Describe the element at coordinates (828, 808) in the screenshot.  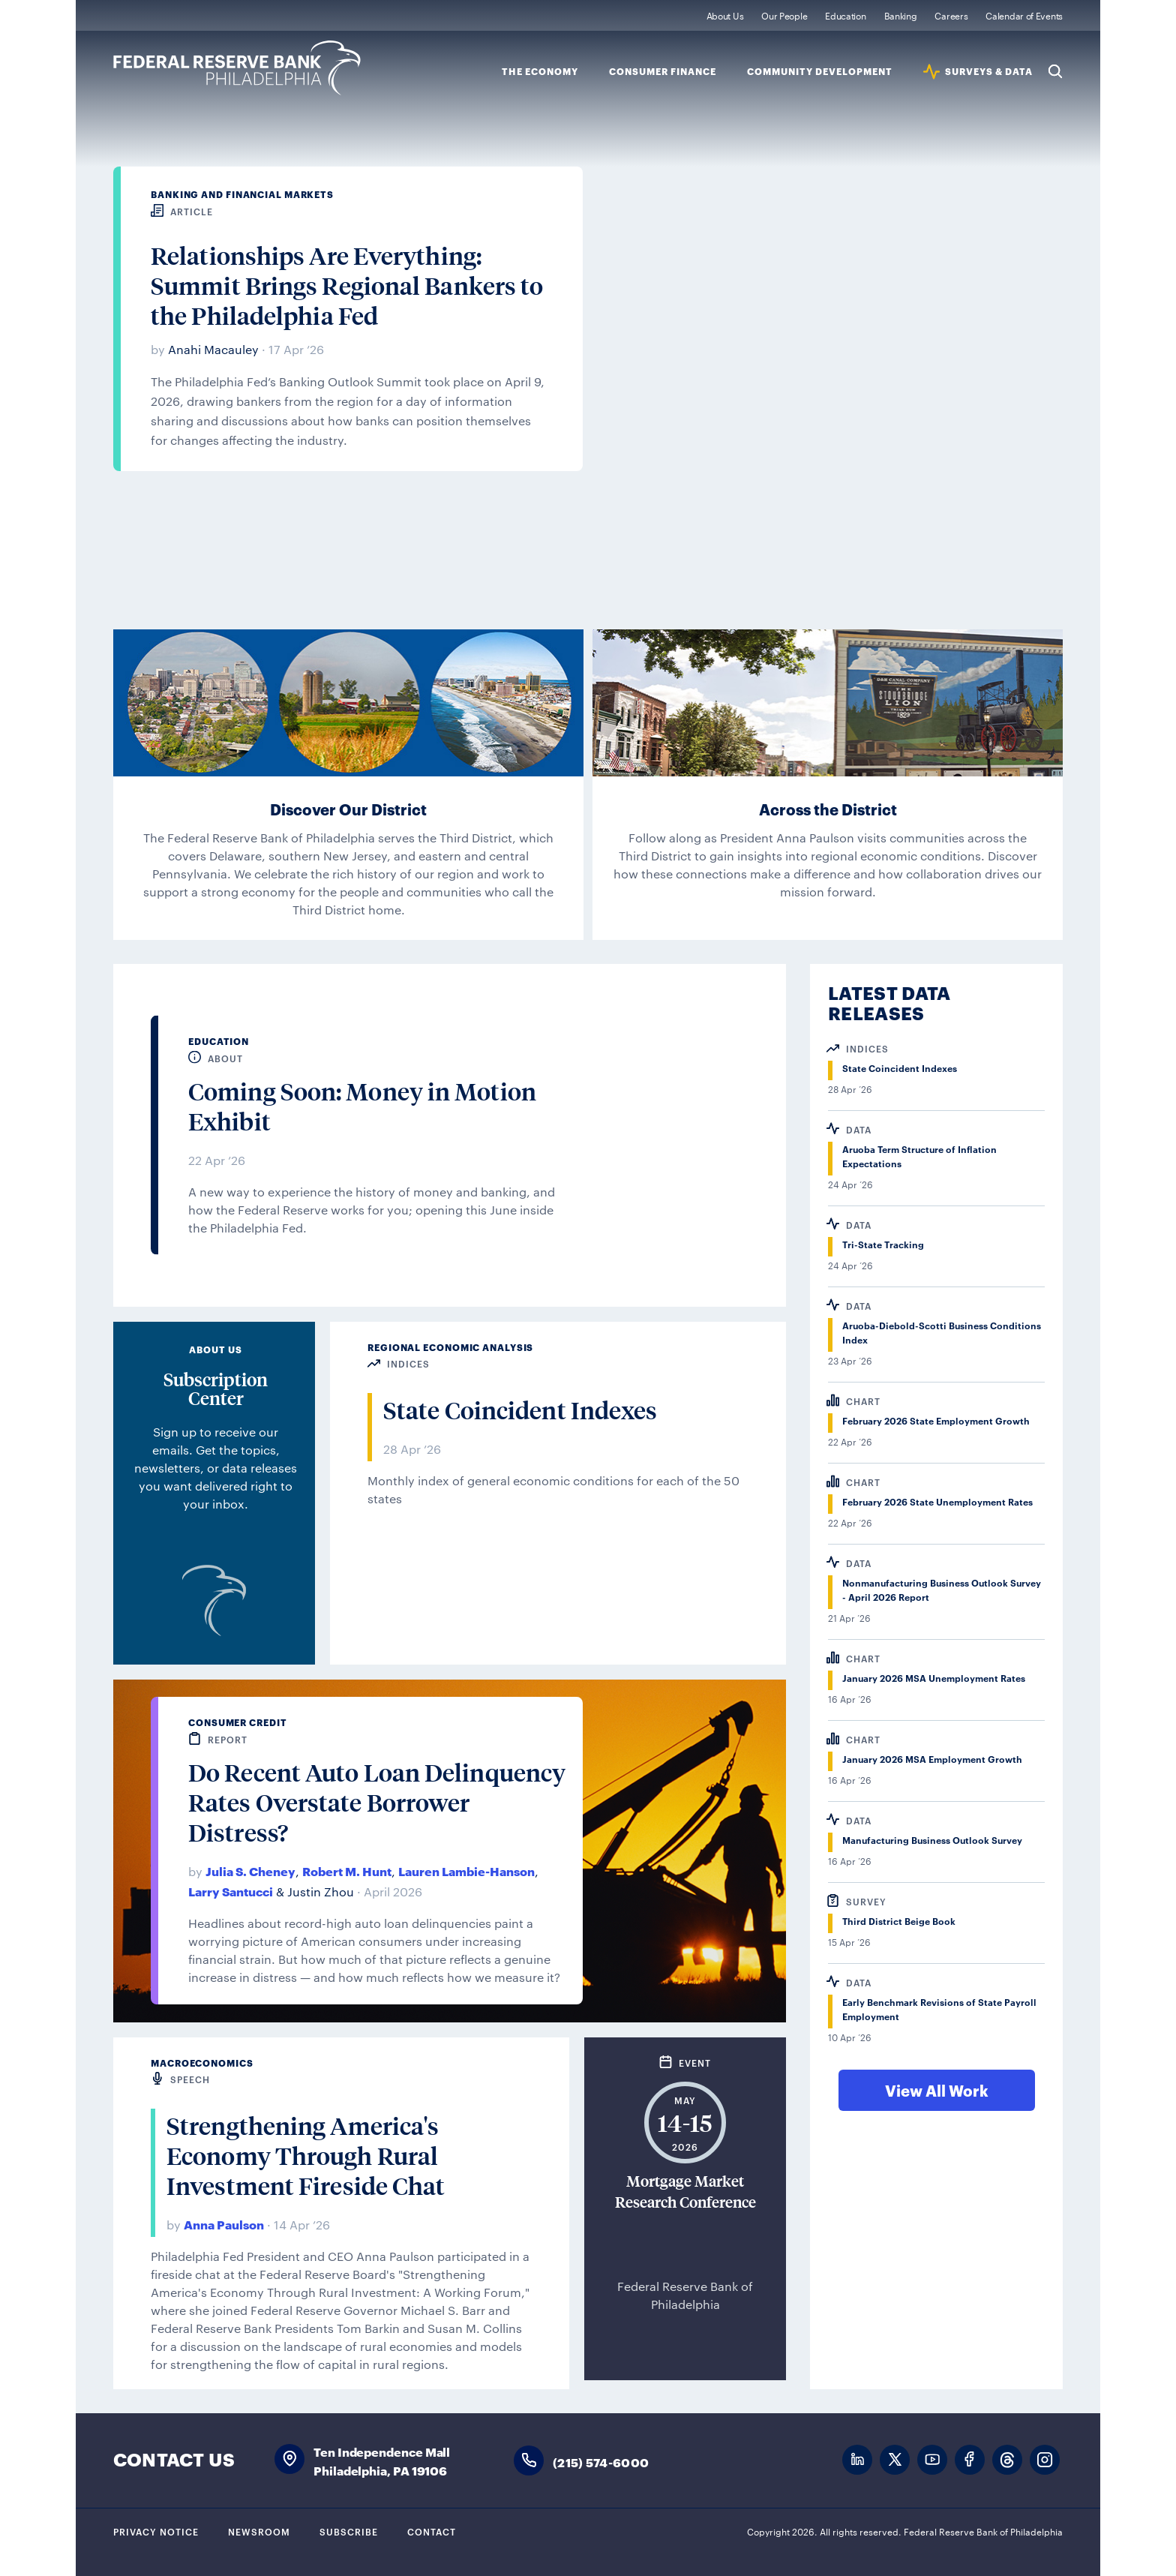
I see `Across the District` at that location.